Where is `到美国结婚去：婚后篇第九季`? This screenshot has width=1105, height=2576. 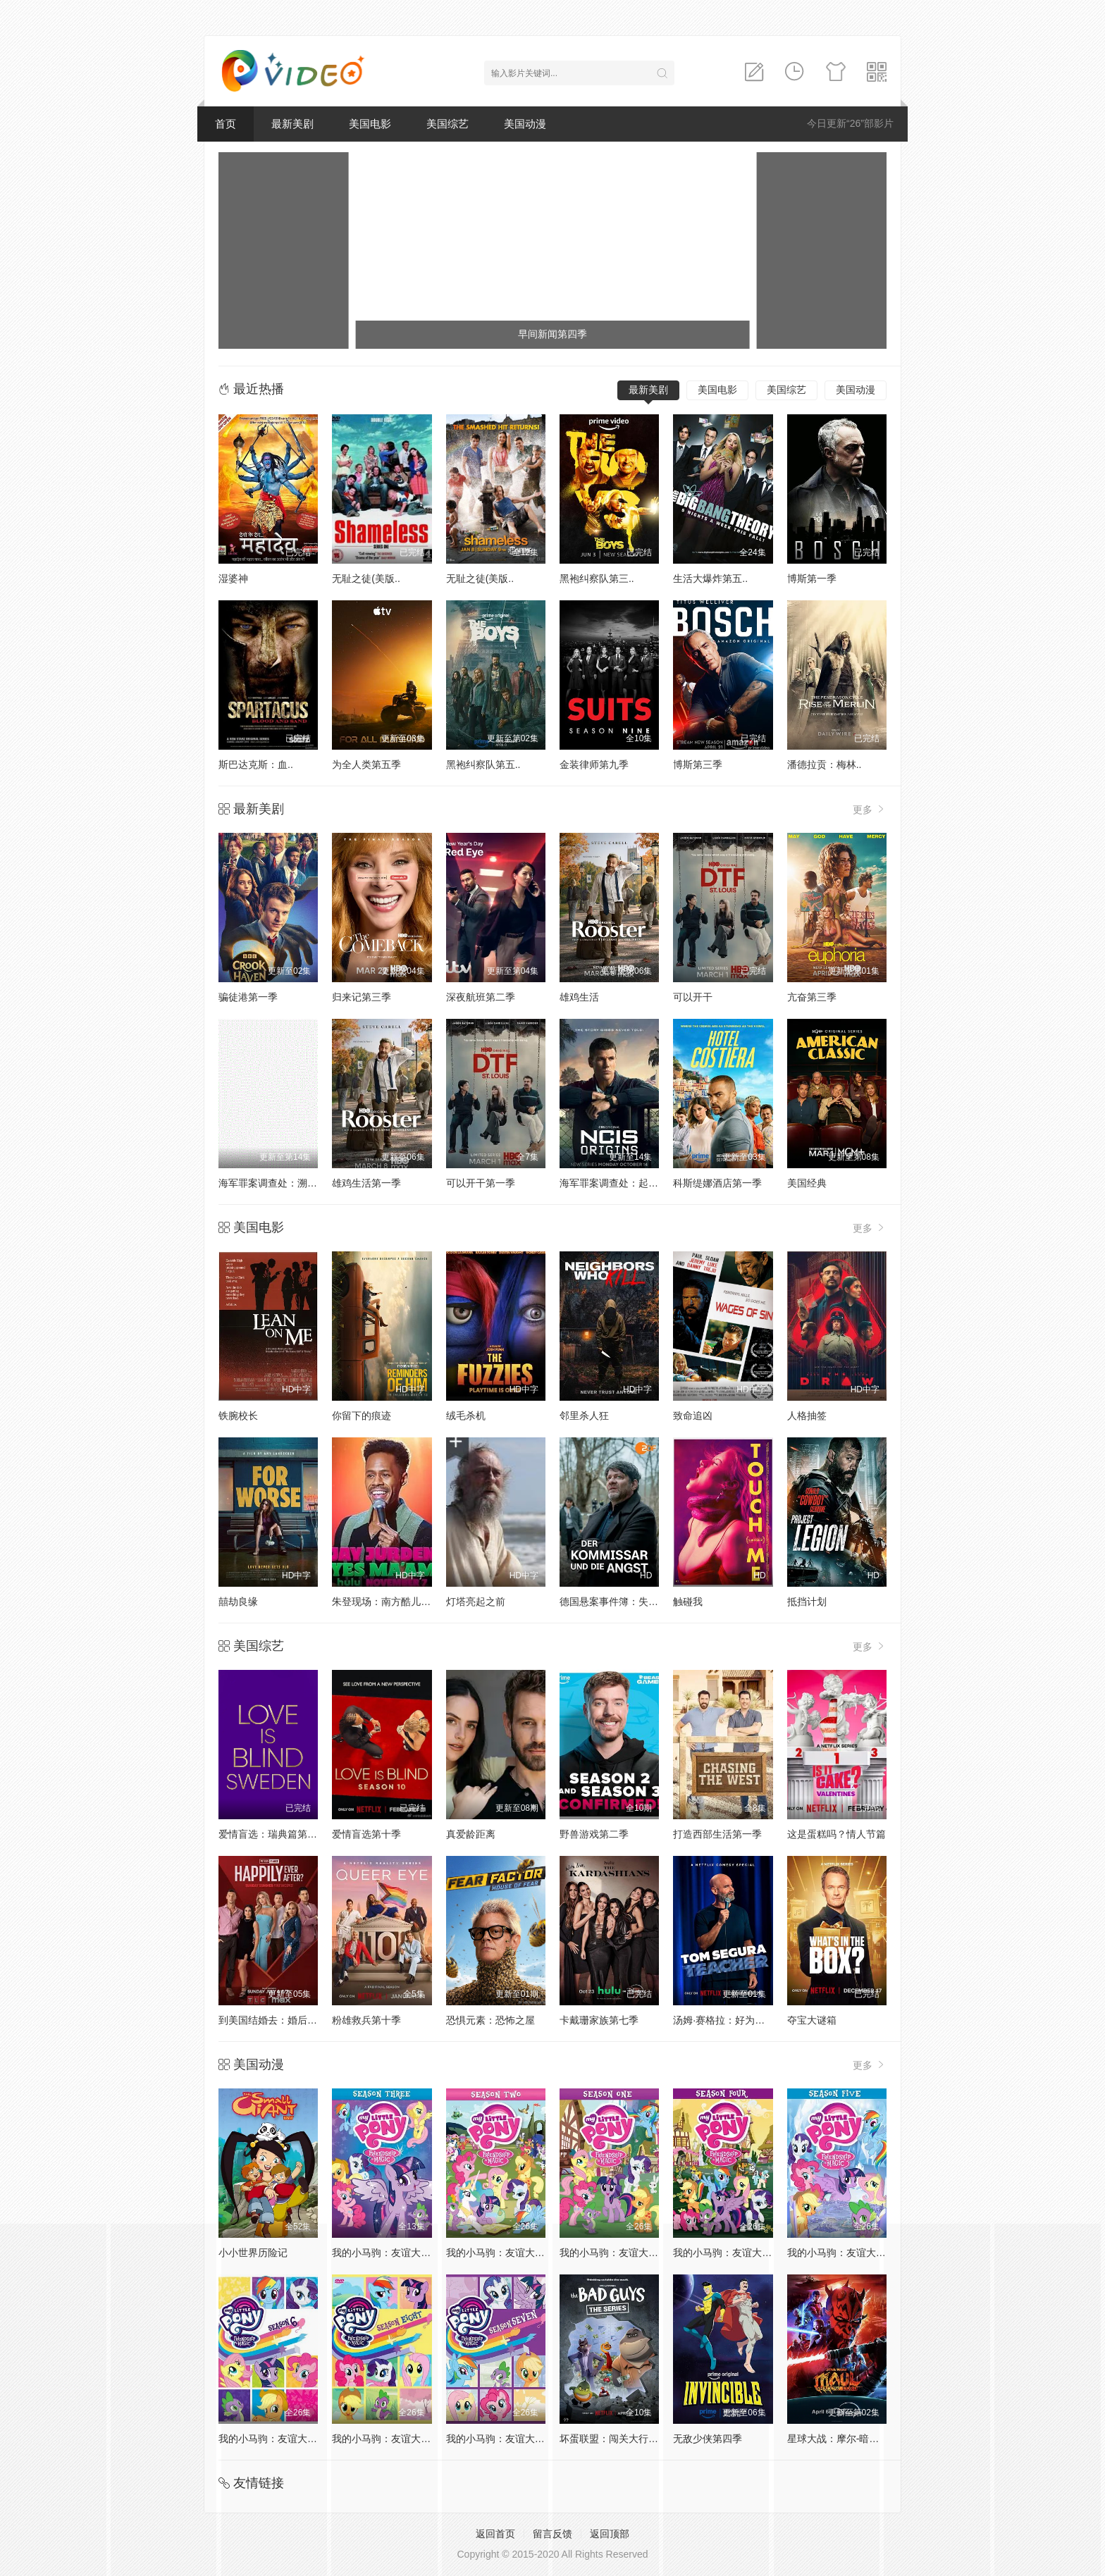
到美国结婚去：婚后篇第九季 is located at coordinates (282, 2020).